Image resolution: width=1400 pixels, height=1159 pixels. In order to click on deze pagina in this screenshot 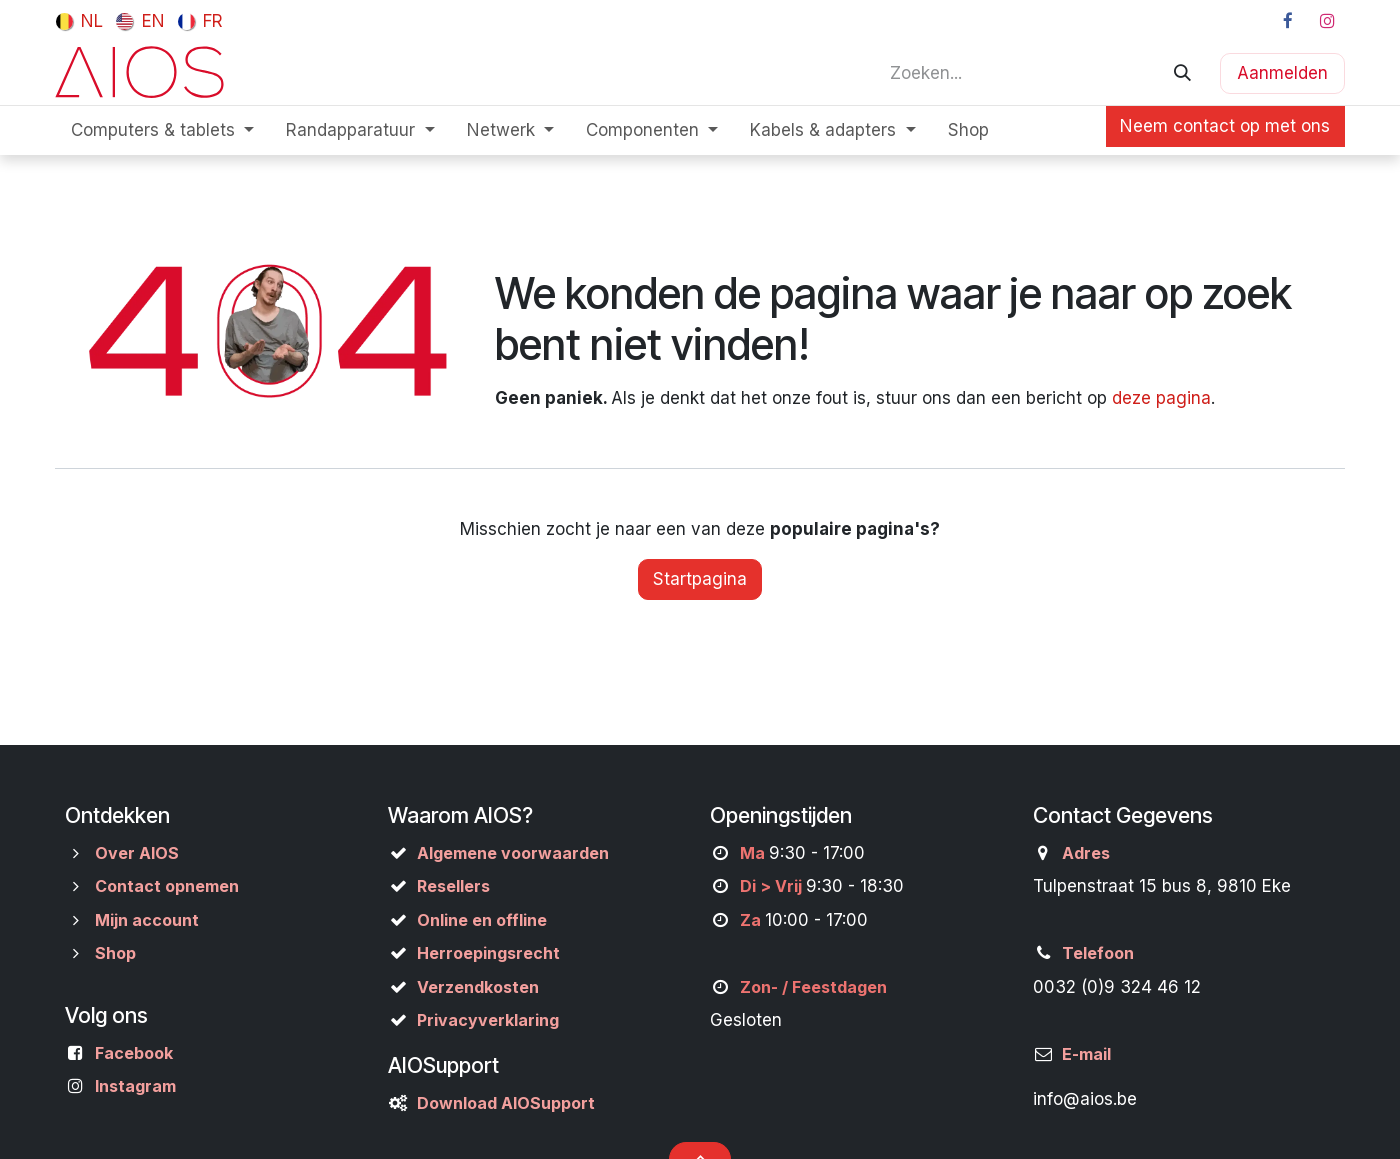, I will do `click(1161, 398)`.